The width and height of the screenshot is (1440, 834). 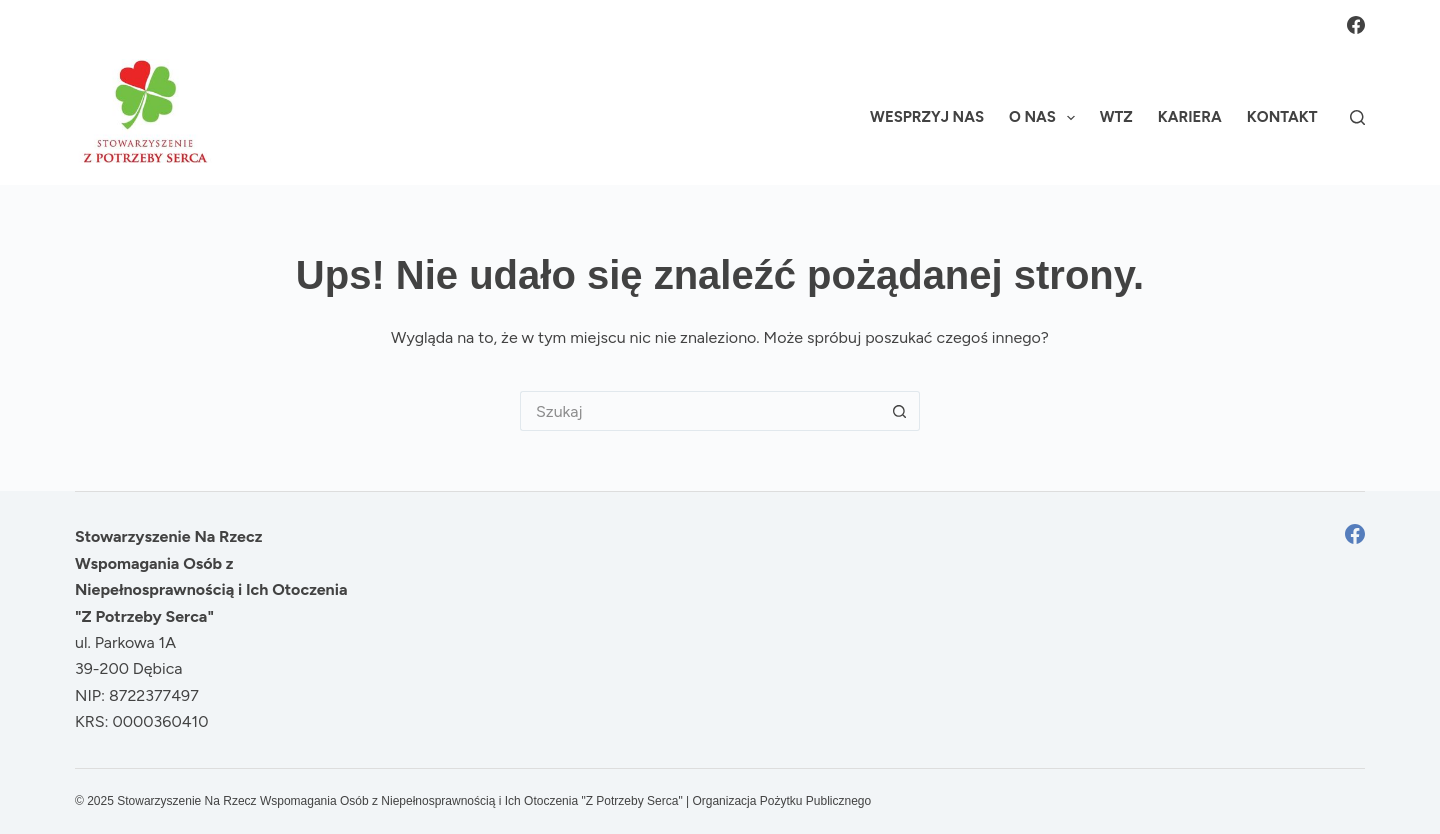 I want to click on WTZ, so click(x=1116, y=117).